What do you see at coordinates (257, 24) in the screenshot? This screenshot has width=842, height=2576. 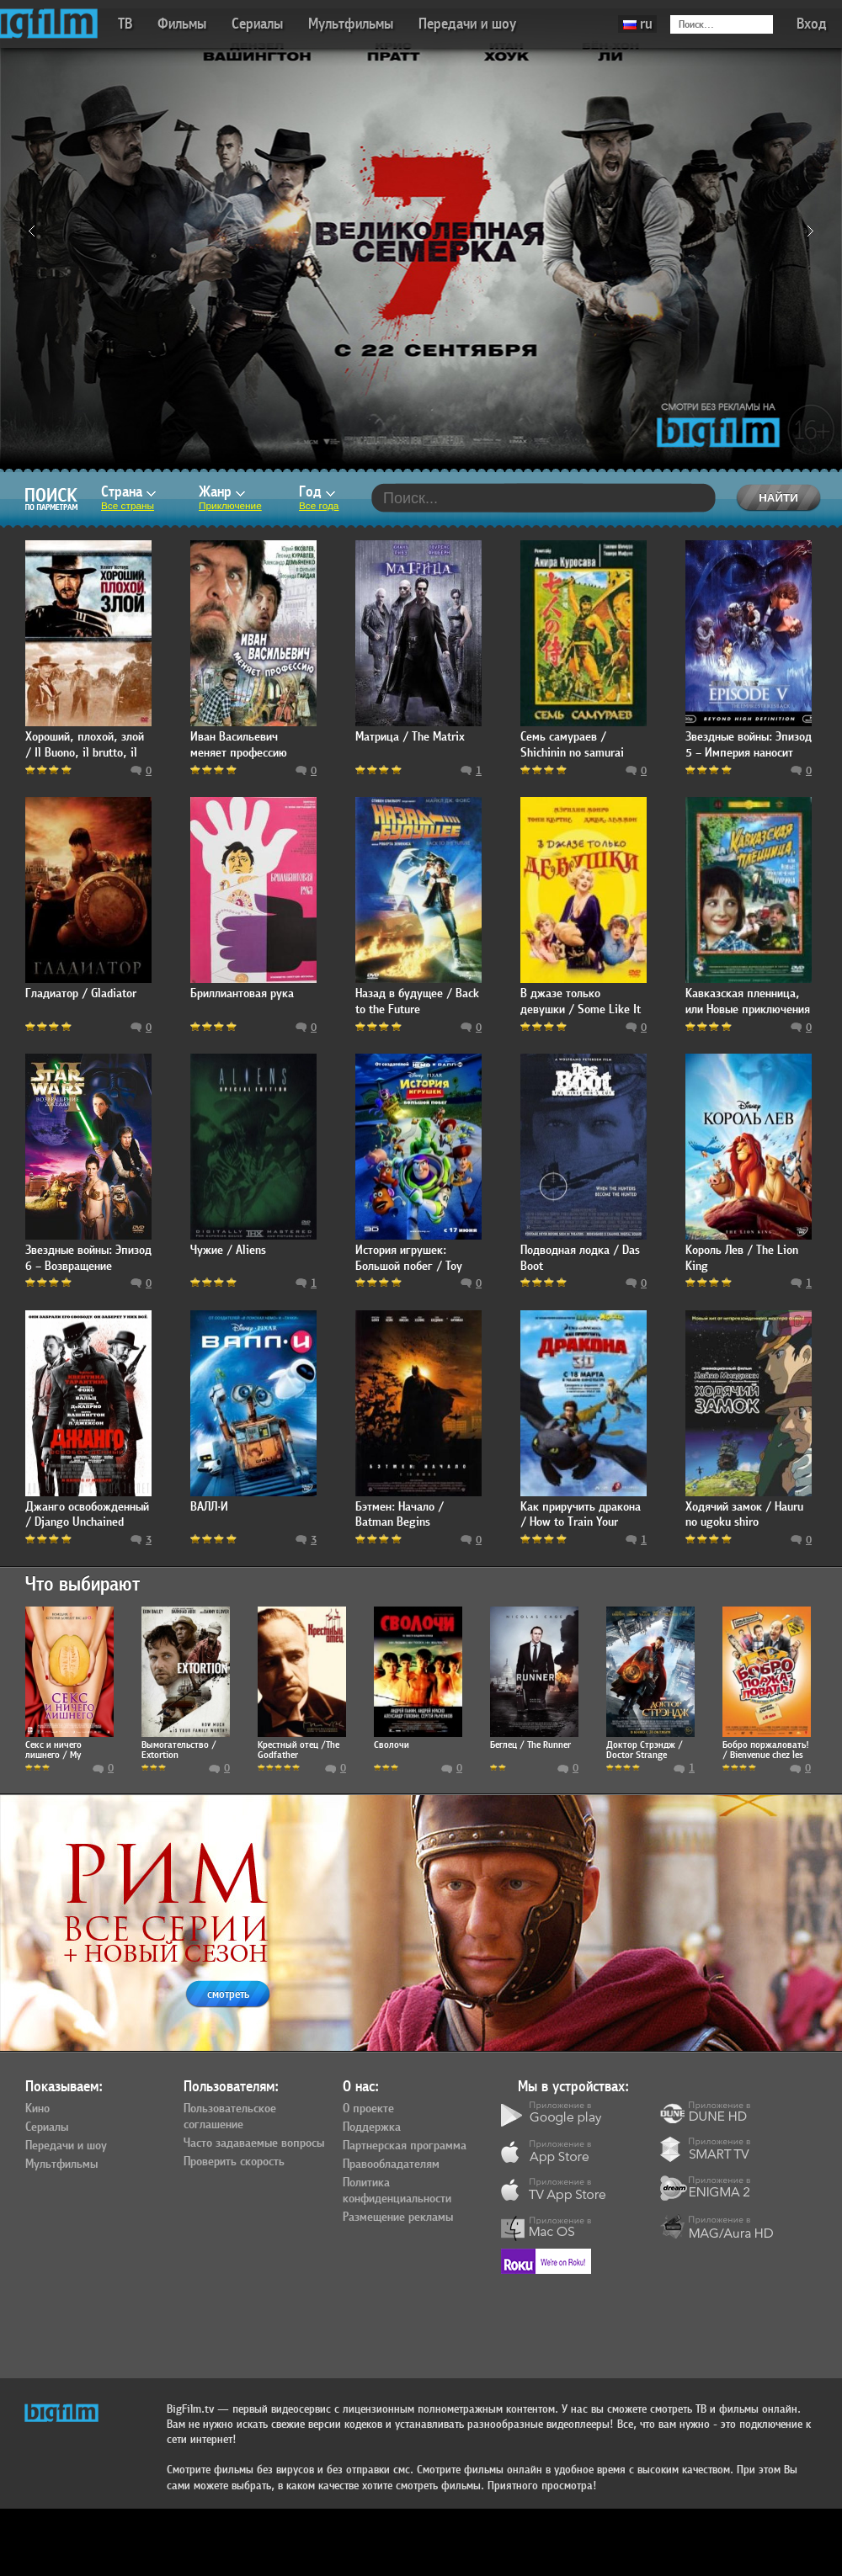 I see `Сериалы` at bounding box center [257, 24].